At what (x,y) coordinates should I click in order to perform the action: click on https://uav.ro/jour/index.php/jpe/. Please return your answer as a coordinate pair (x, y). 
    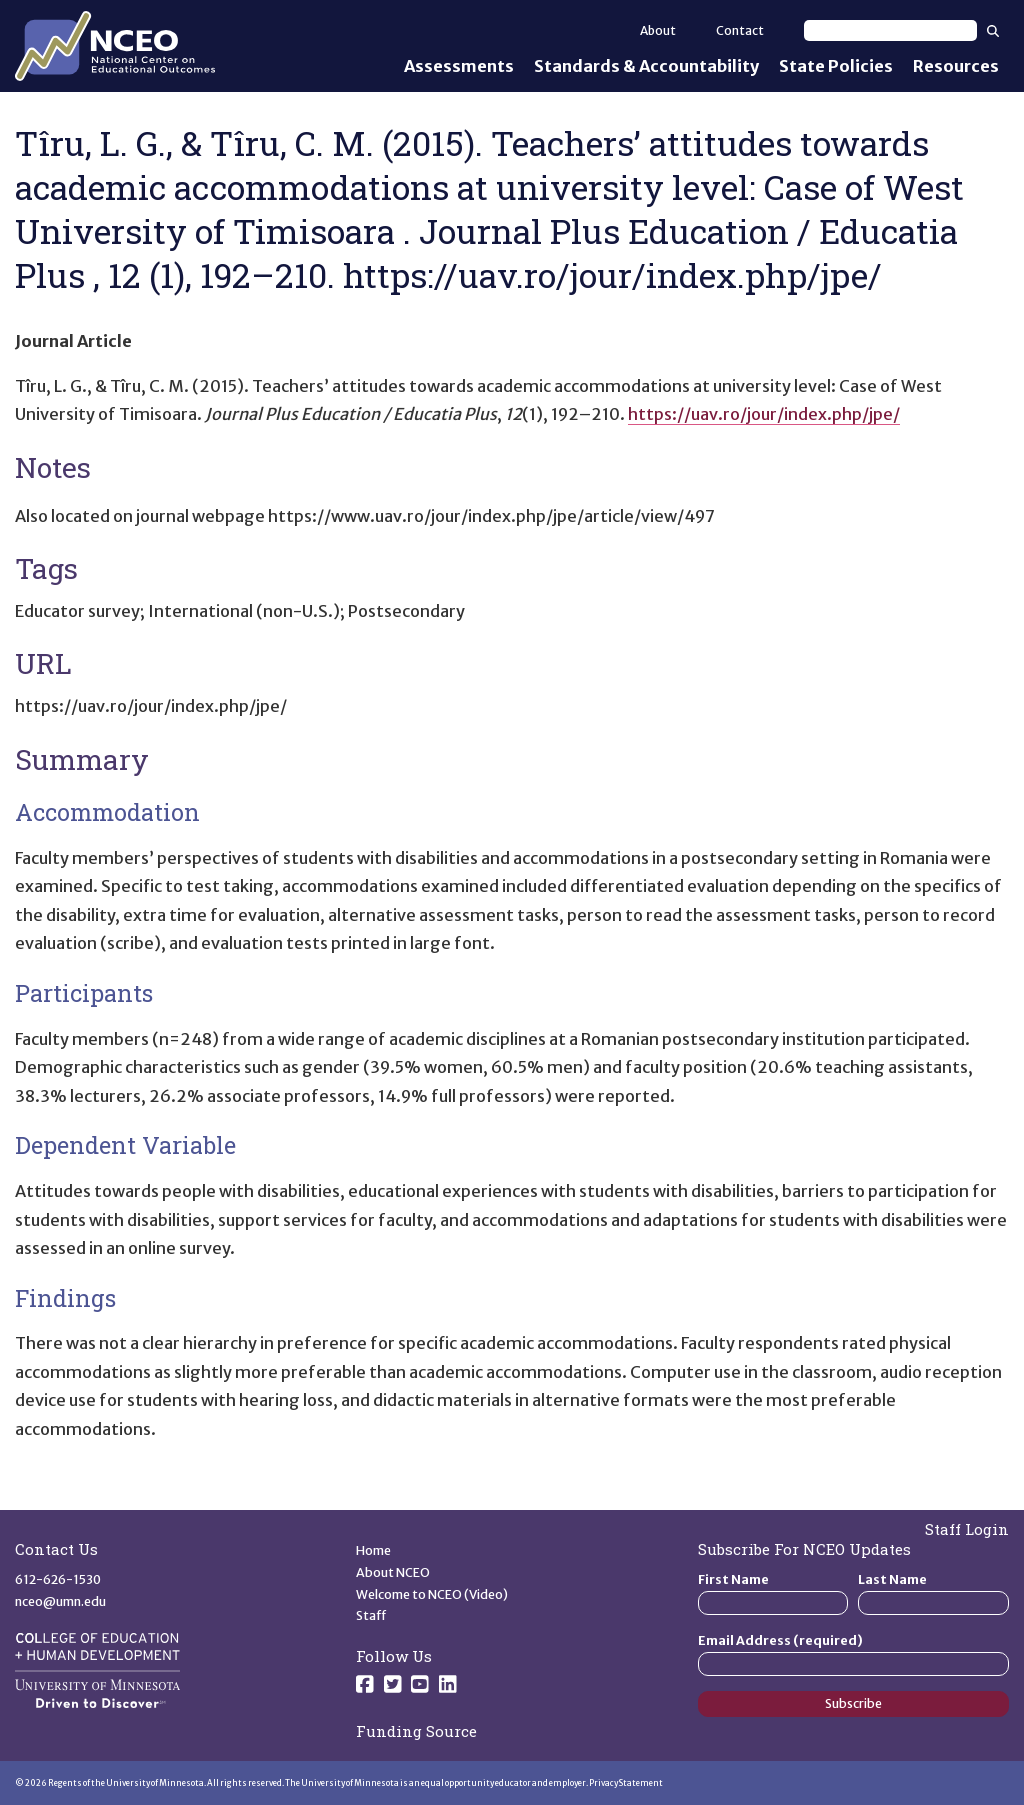
    Looking at the image, I should click on (764, 414).